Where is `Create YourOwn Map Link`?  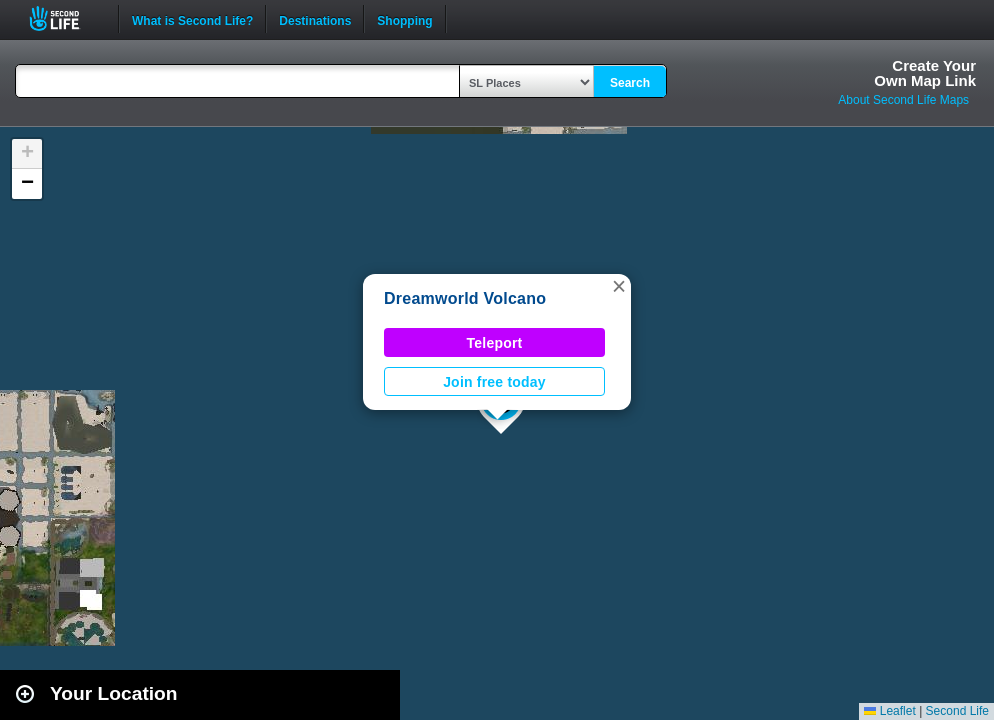 Create YourOwn Map Link is located at coordinates (925, 73).